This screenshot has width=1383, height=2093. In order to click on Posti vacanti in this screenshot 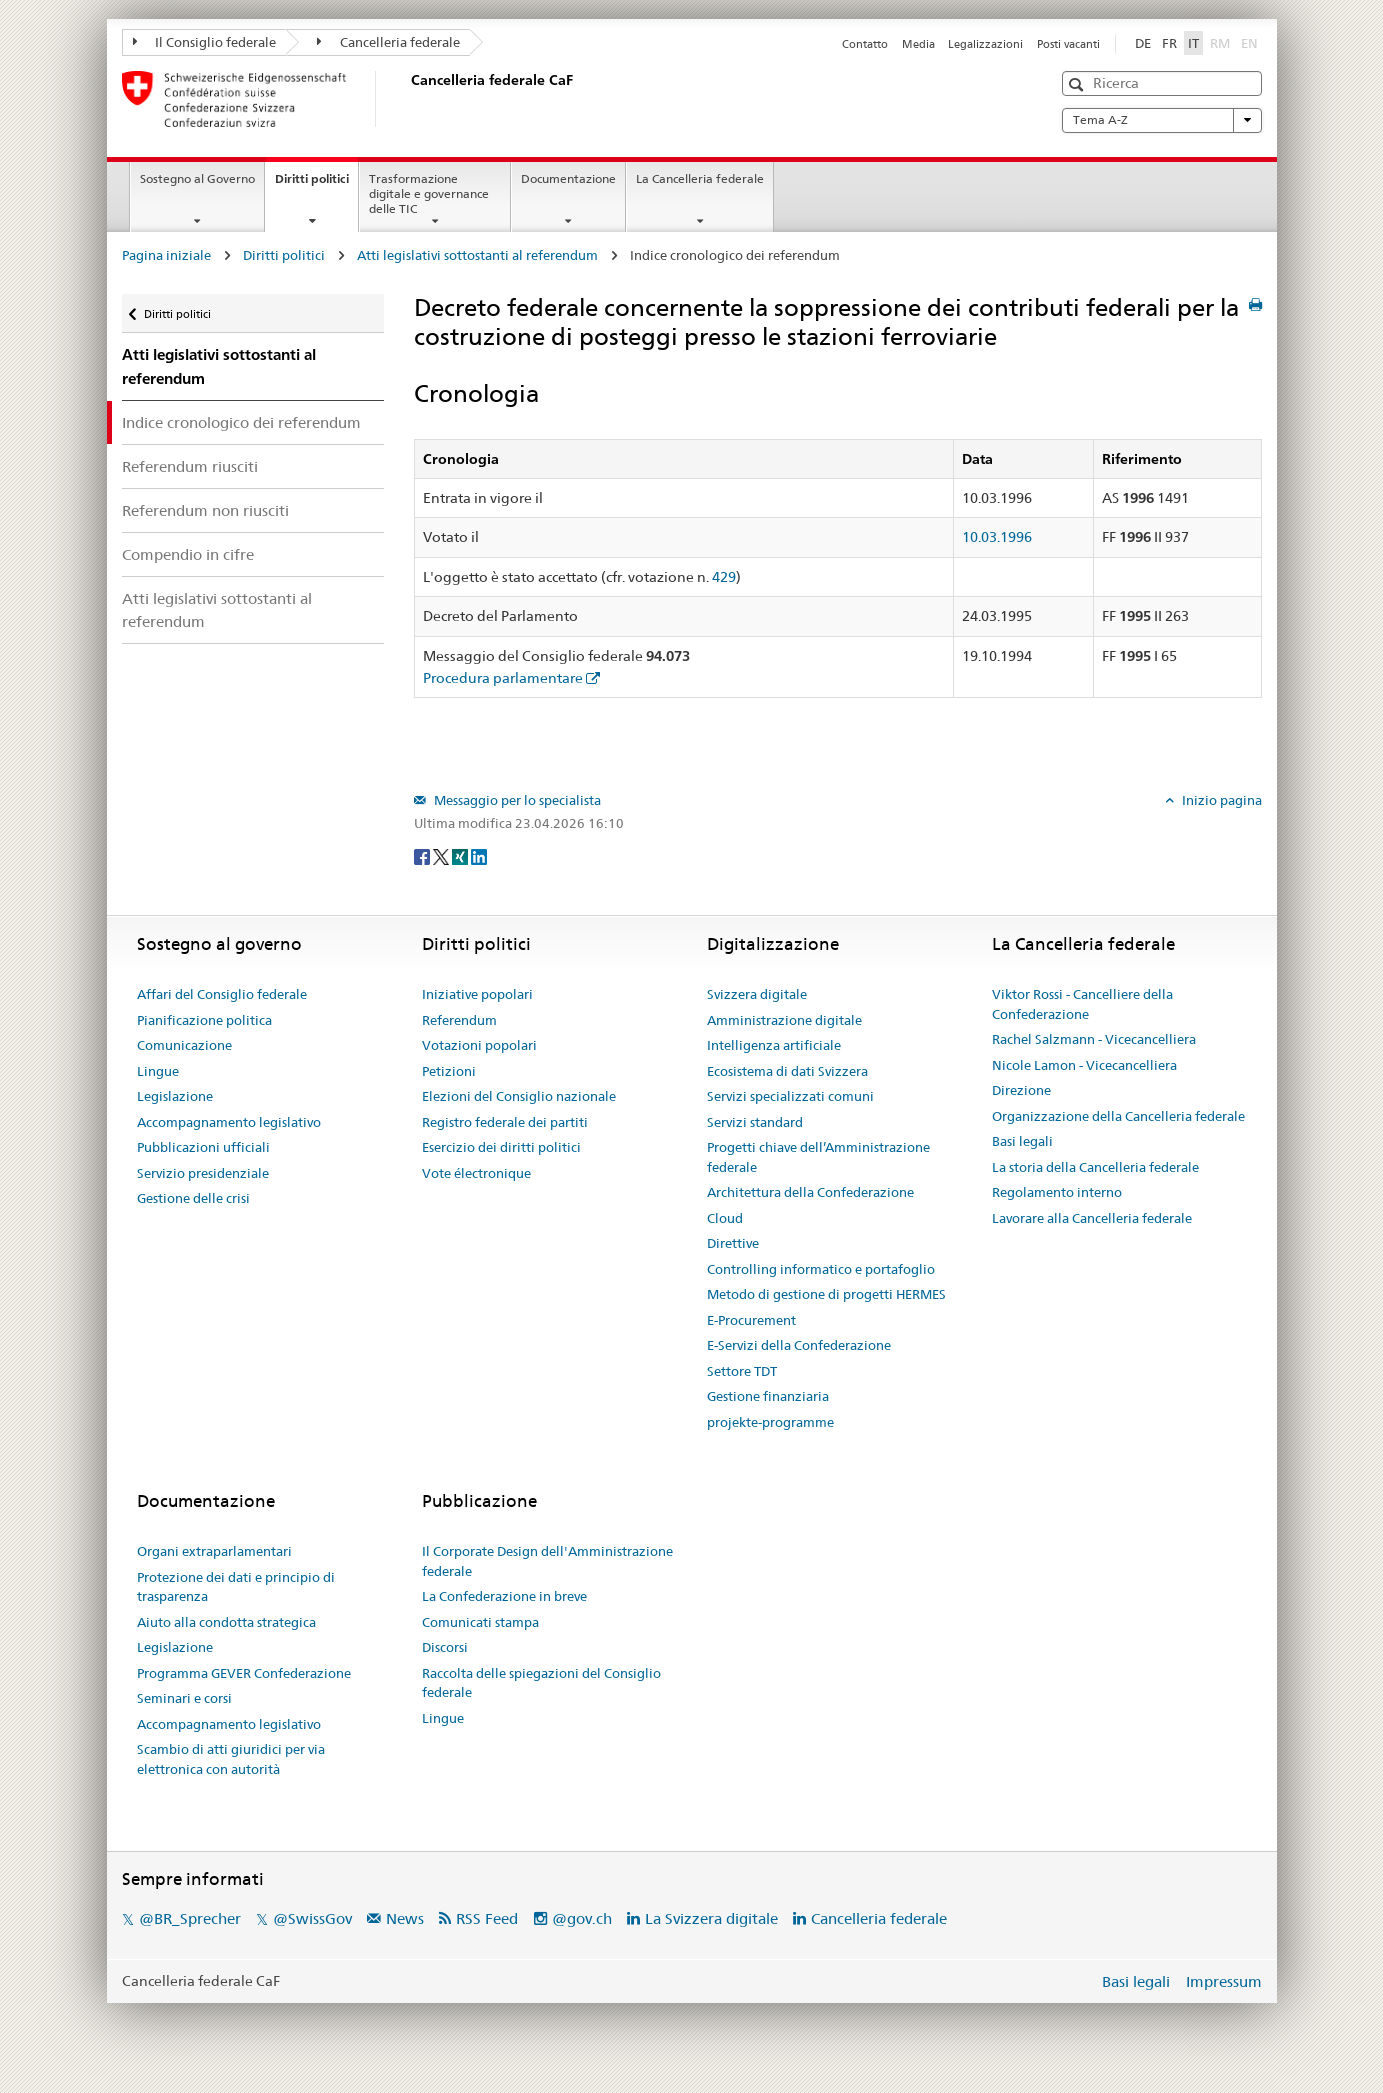, I will do `click(1068, 44)`.